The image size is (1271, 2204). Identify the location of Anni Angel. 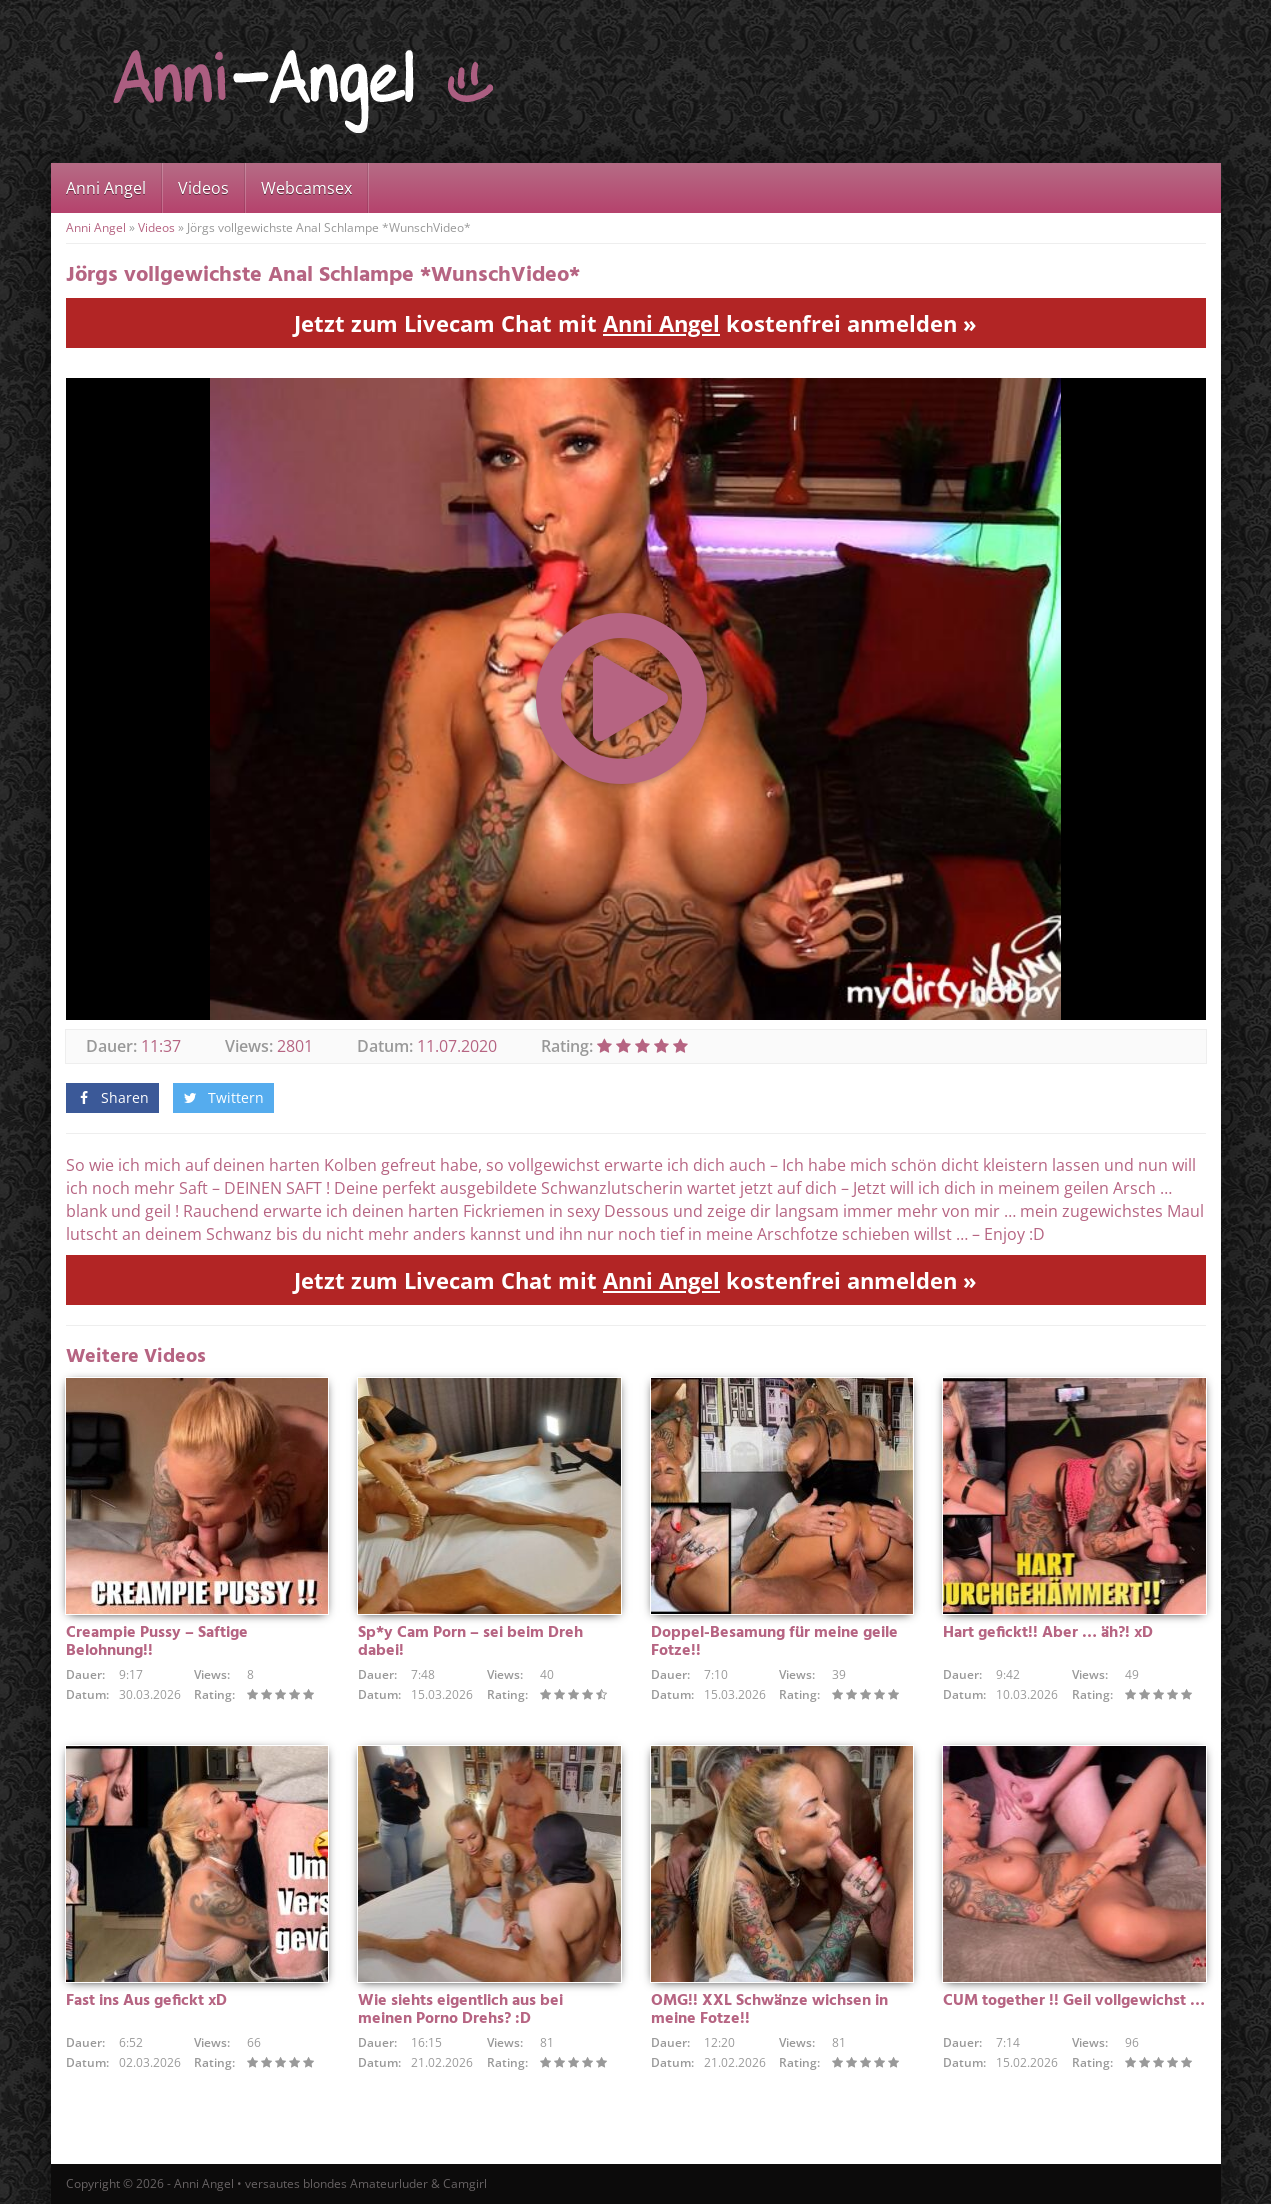
(106, 188).